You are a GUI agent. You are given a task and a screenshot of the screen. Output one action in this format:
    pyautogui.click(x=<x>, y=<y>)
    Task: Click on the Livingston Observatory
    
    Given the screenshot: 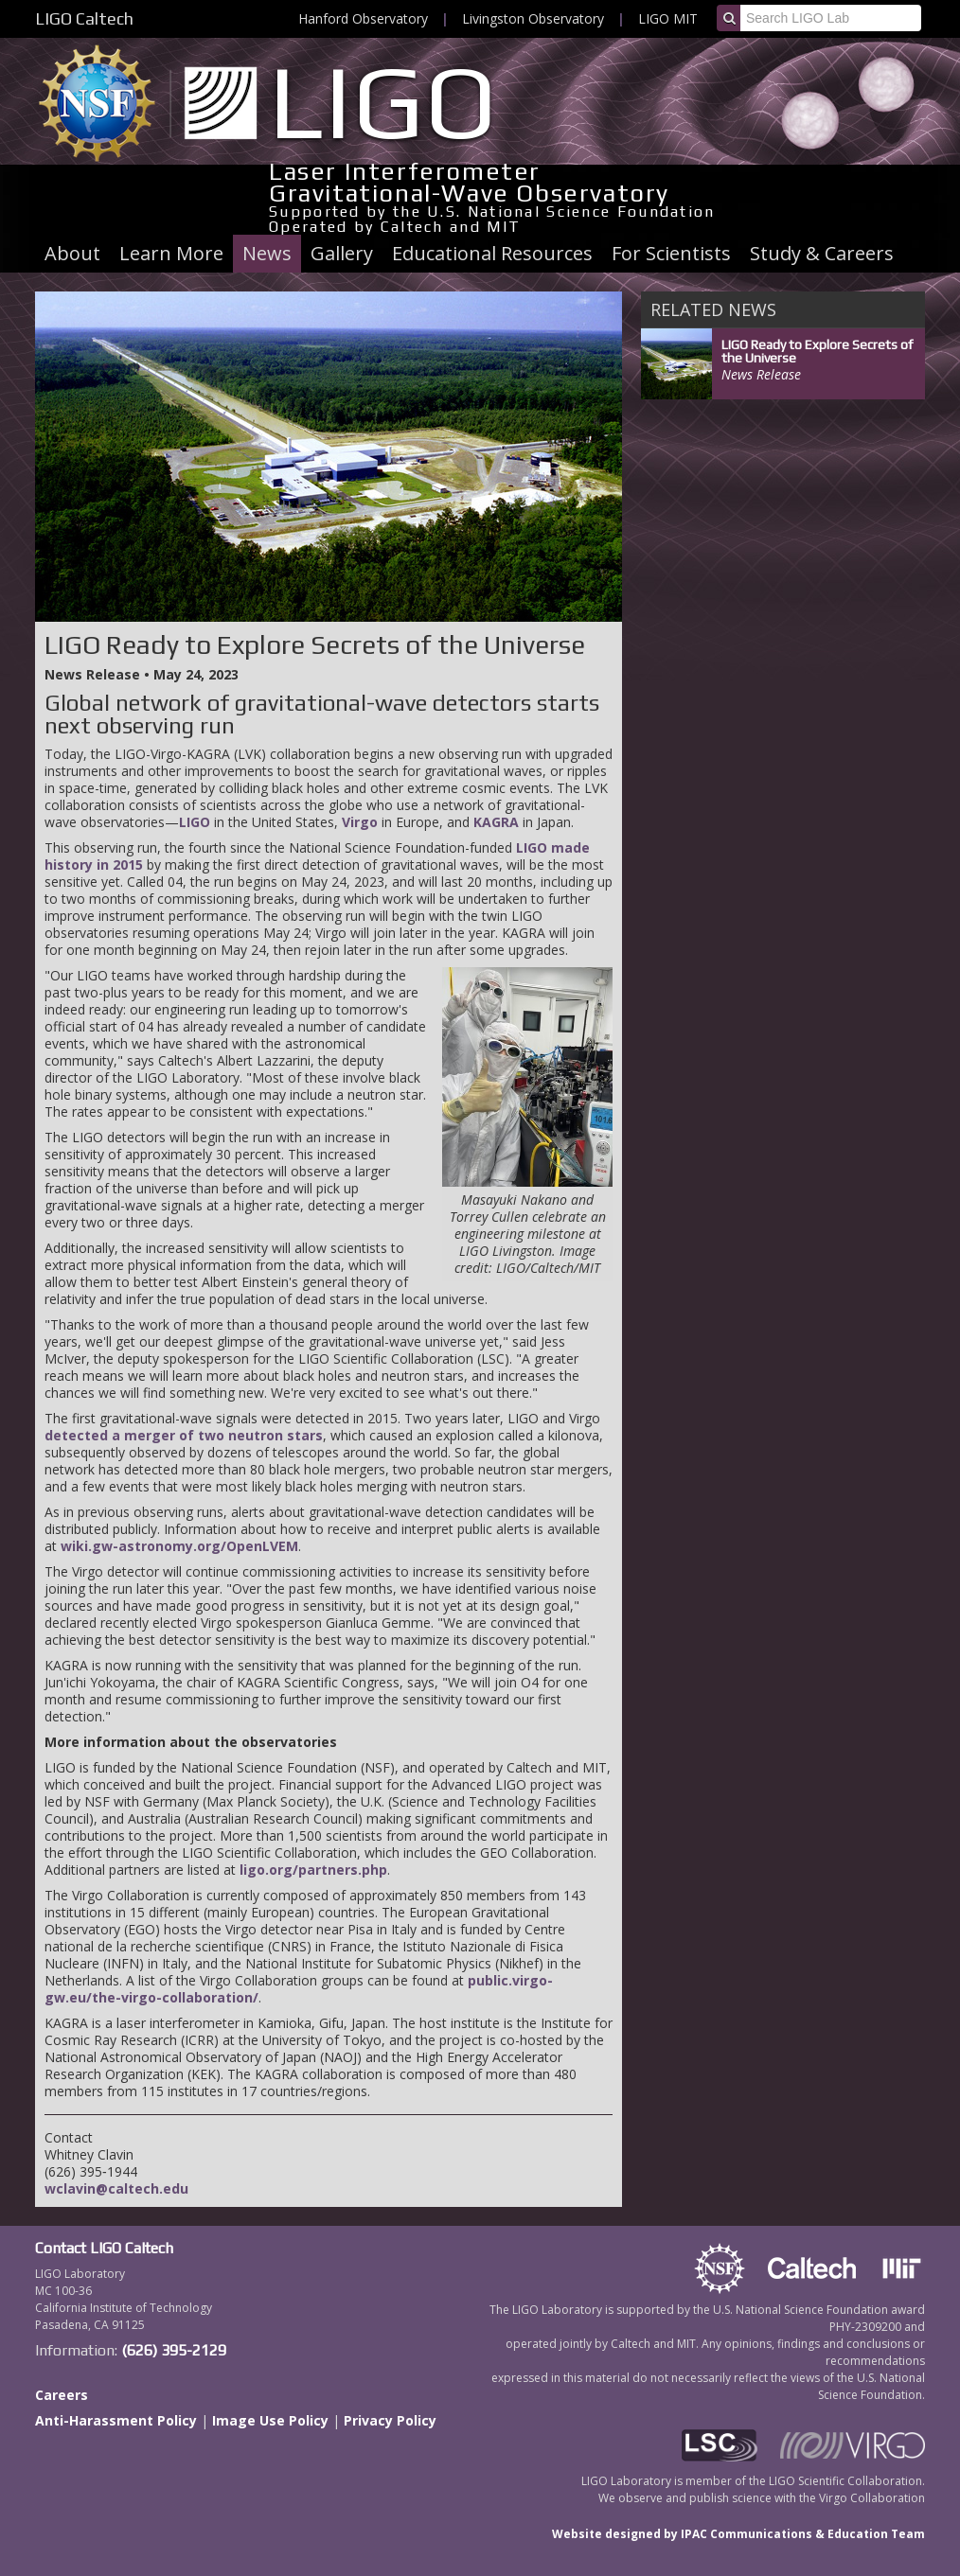 What is the action you would take?
    pyautogui.click(x=533, y=18)
    